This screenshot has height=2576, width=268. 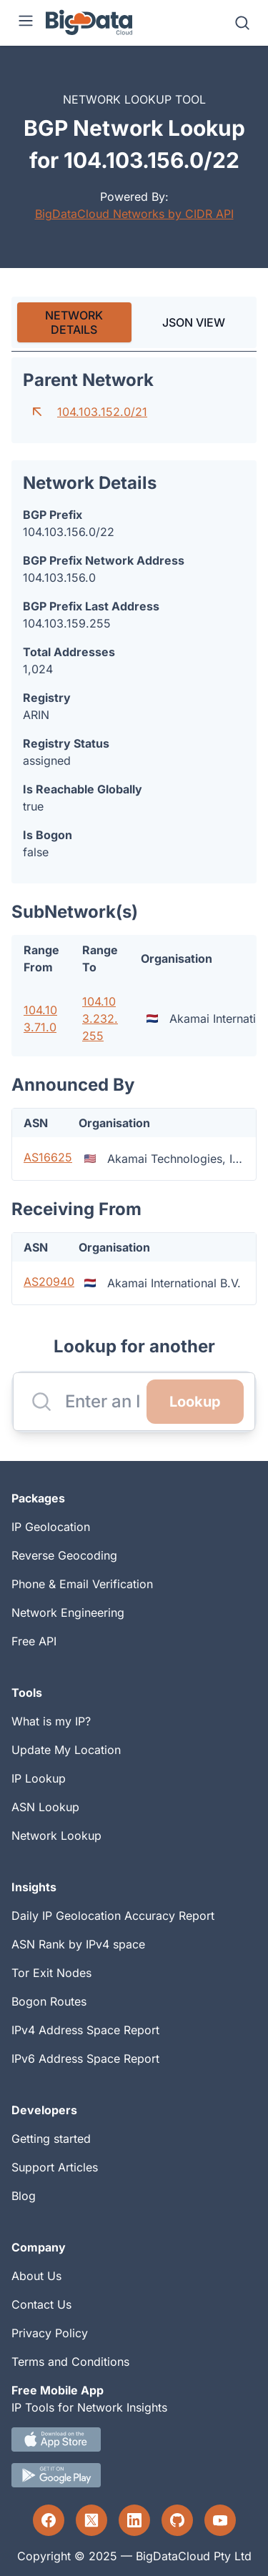 What do you see at coordinates (82, 1584) in the screenshot?
I see `Phone & Email Verification` at bounding box center [82, 1584].